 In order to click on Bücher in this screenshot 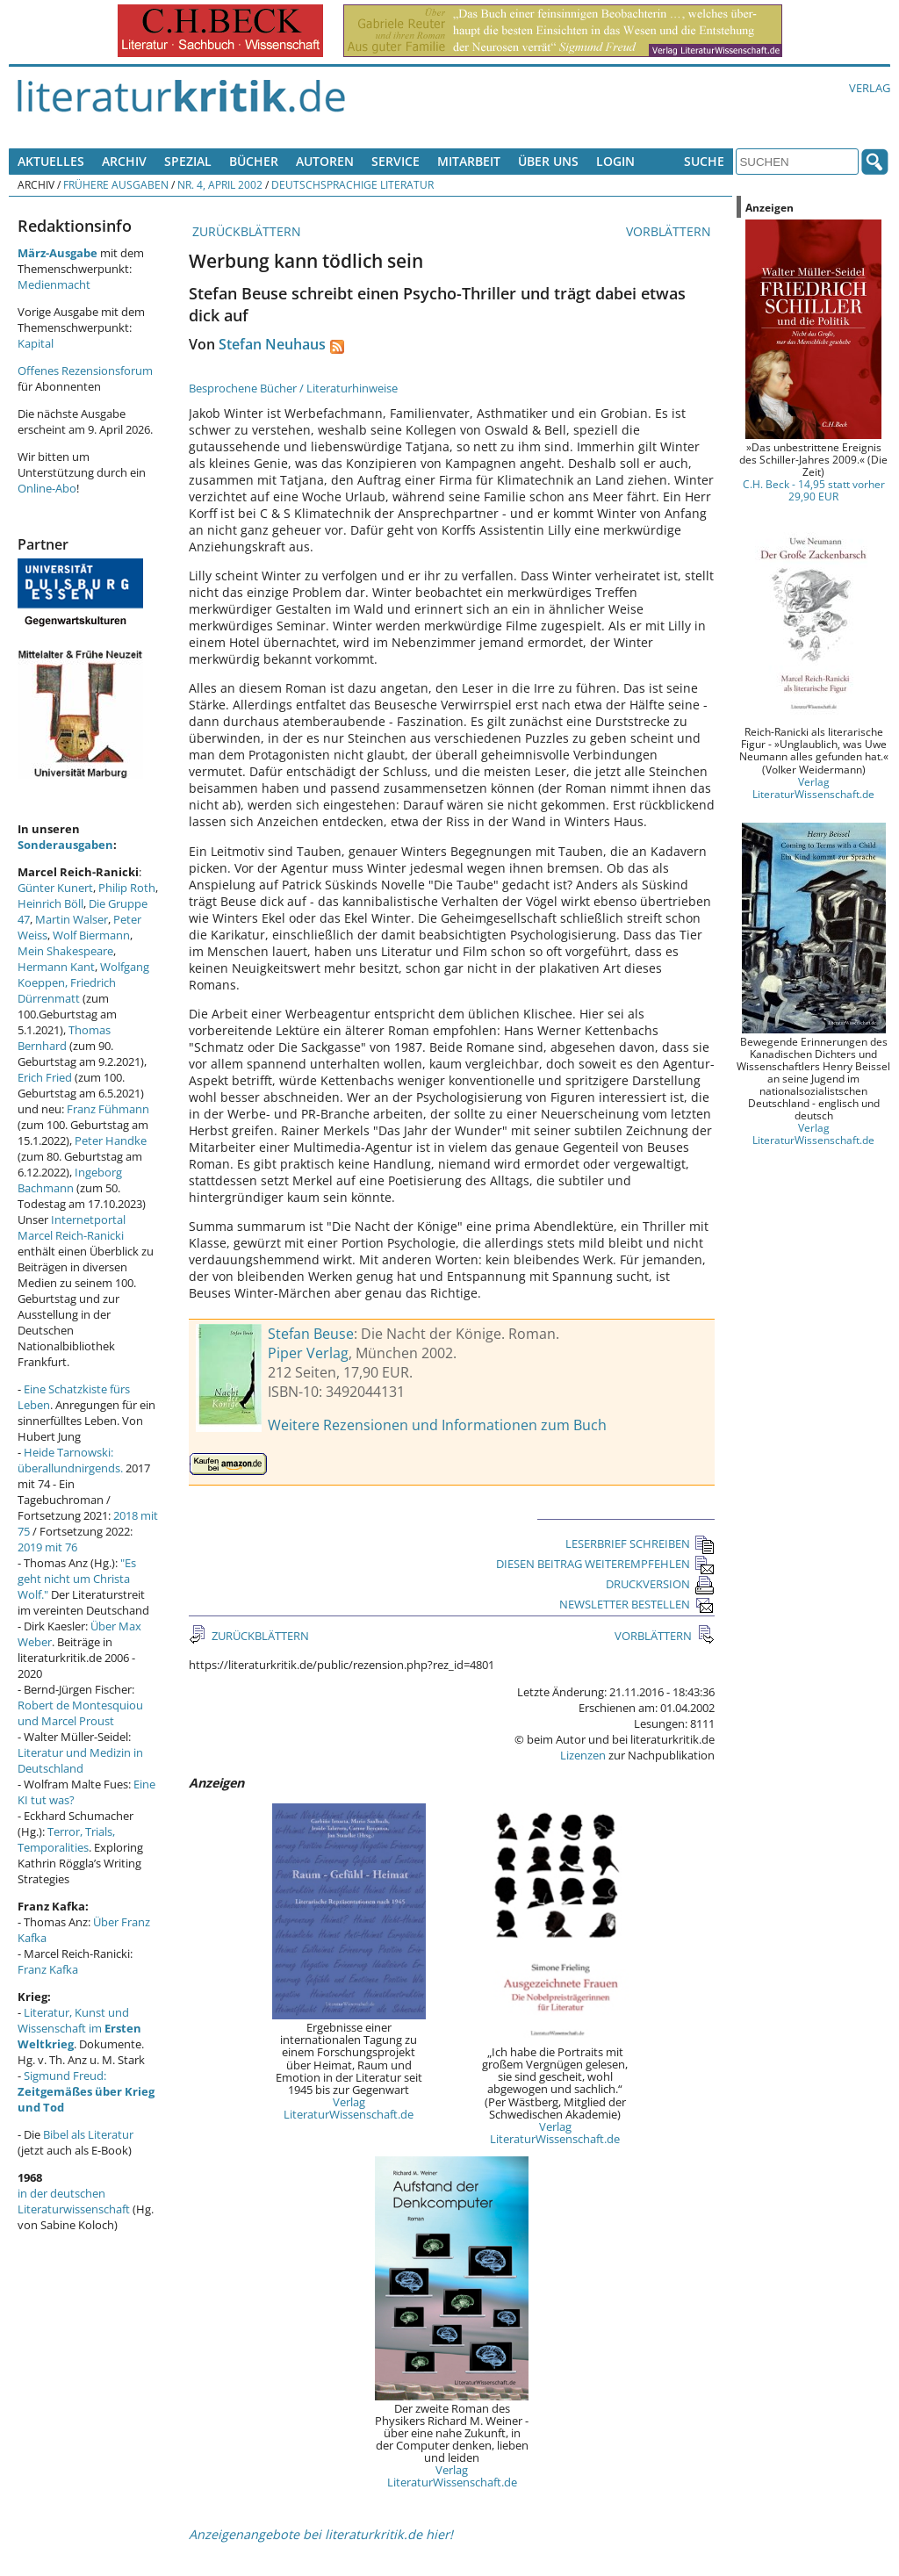, I will do `click(253, 161)`.